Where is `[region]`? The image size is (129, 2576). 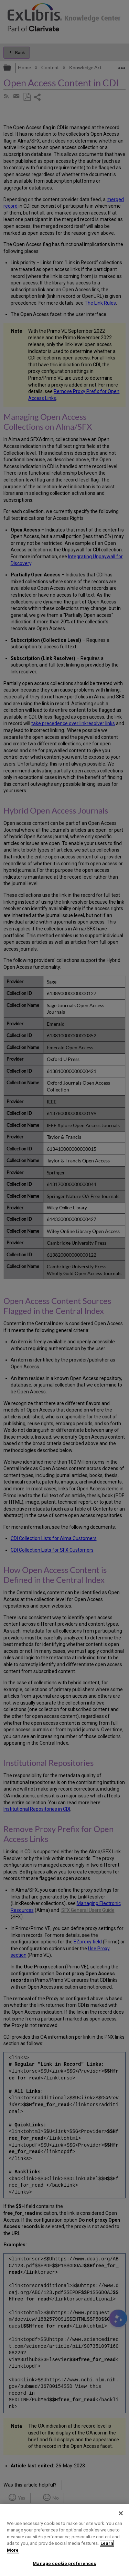
[region] is located at coordinates (64, 2540).